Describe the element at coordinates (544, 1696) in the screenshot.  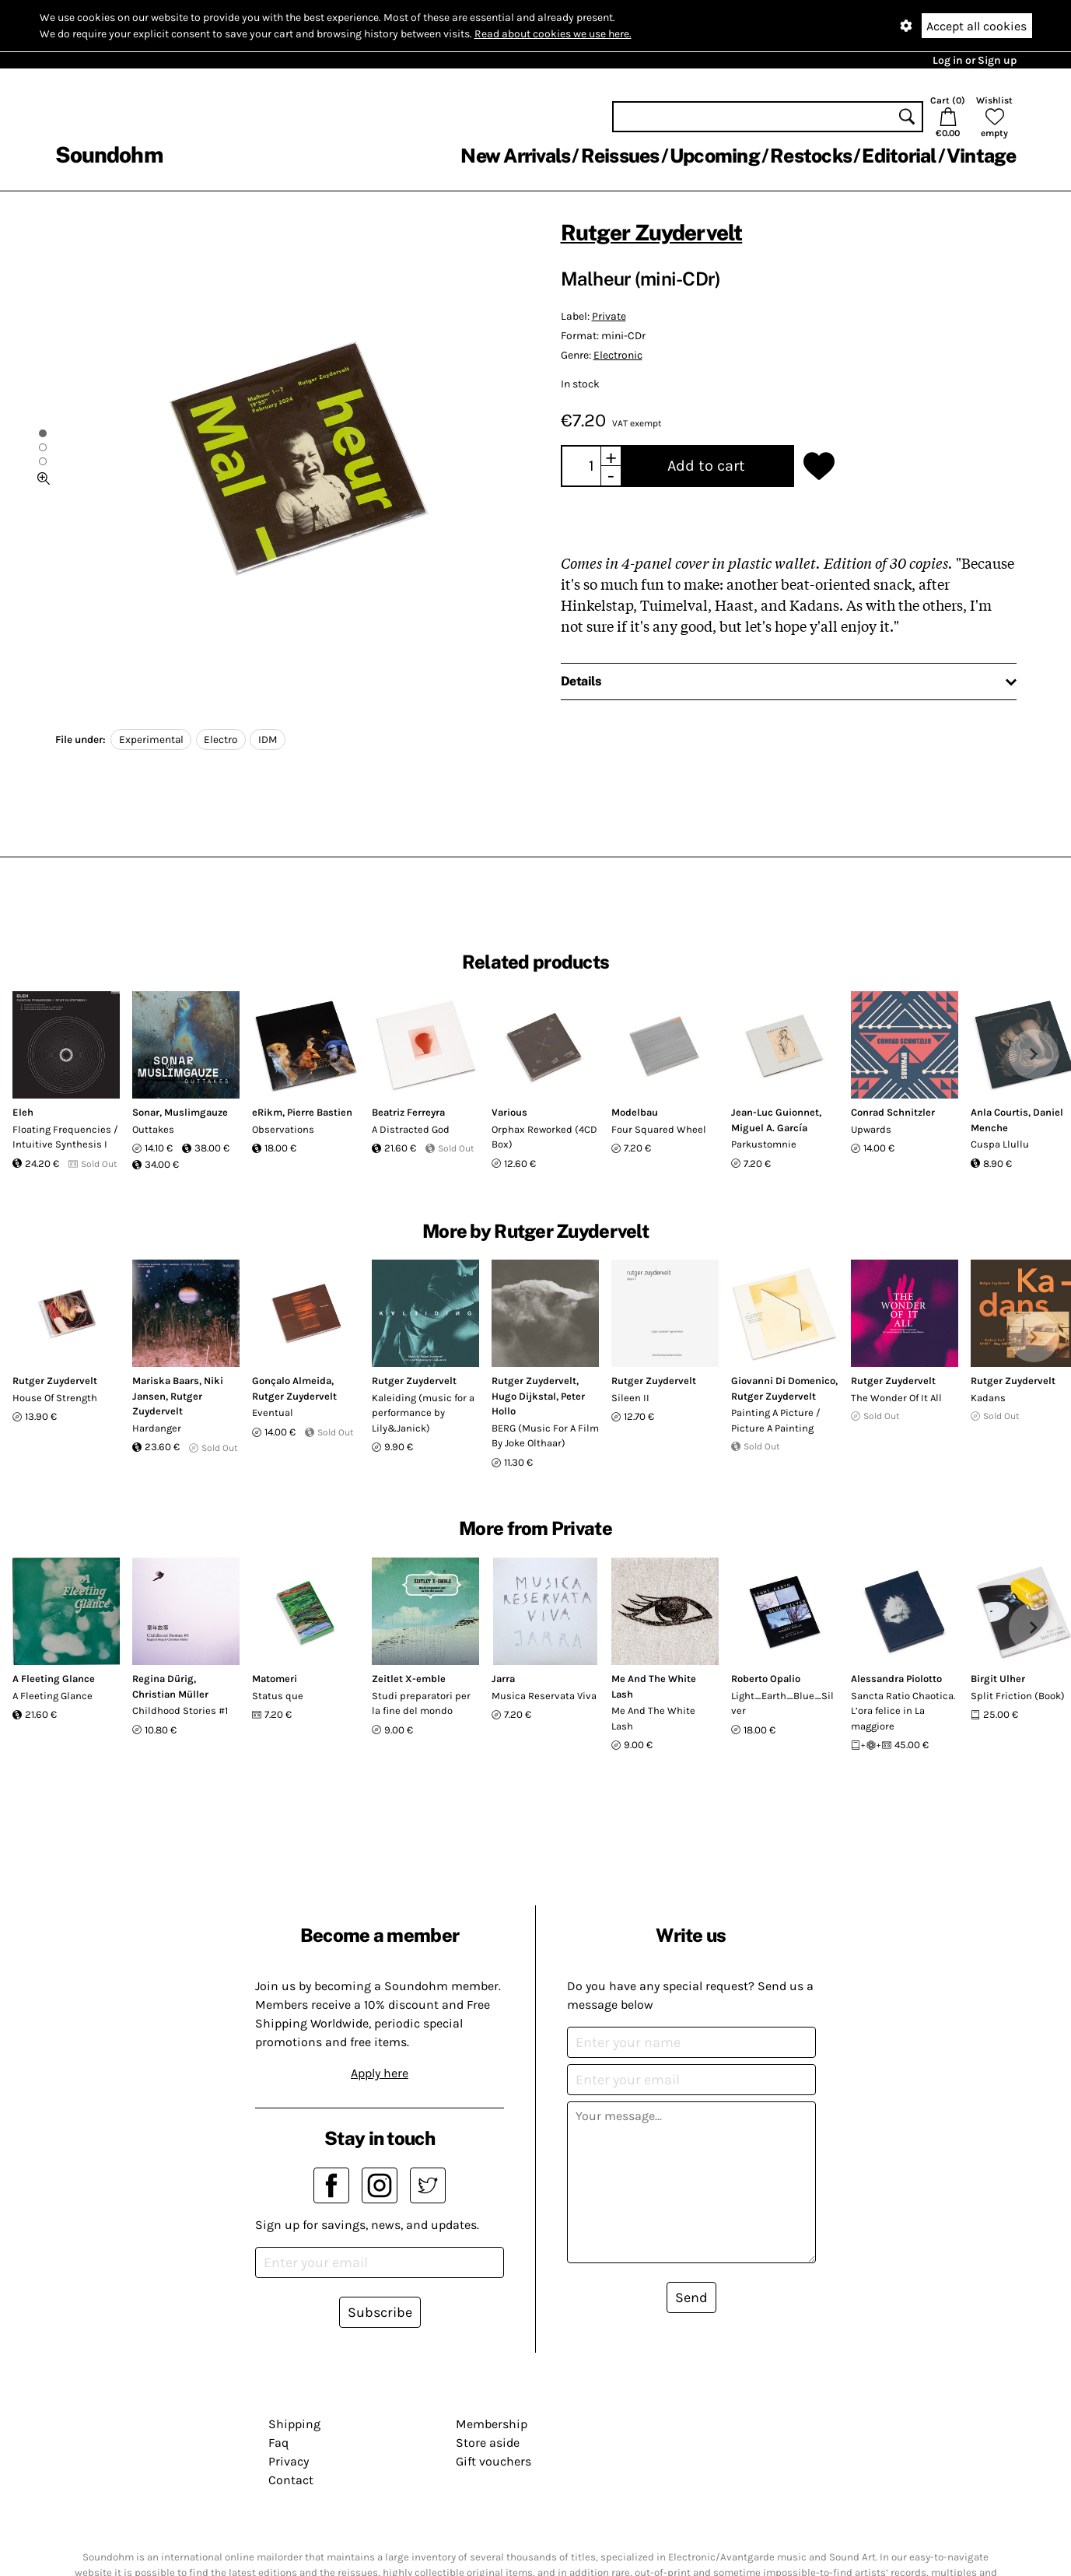
I see `Musica Reservata Viva` at that location.